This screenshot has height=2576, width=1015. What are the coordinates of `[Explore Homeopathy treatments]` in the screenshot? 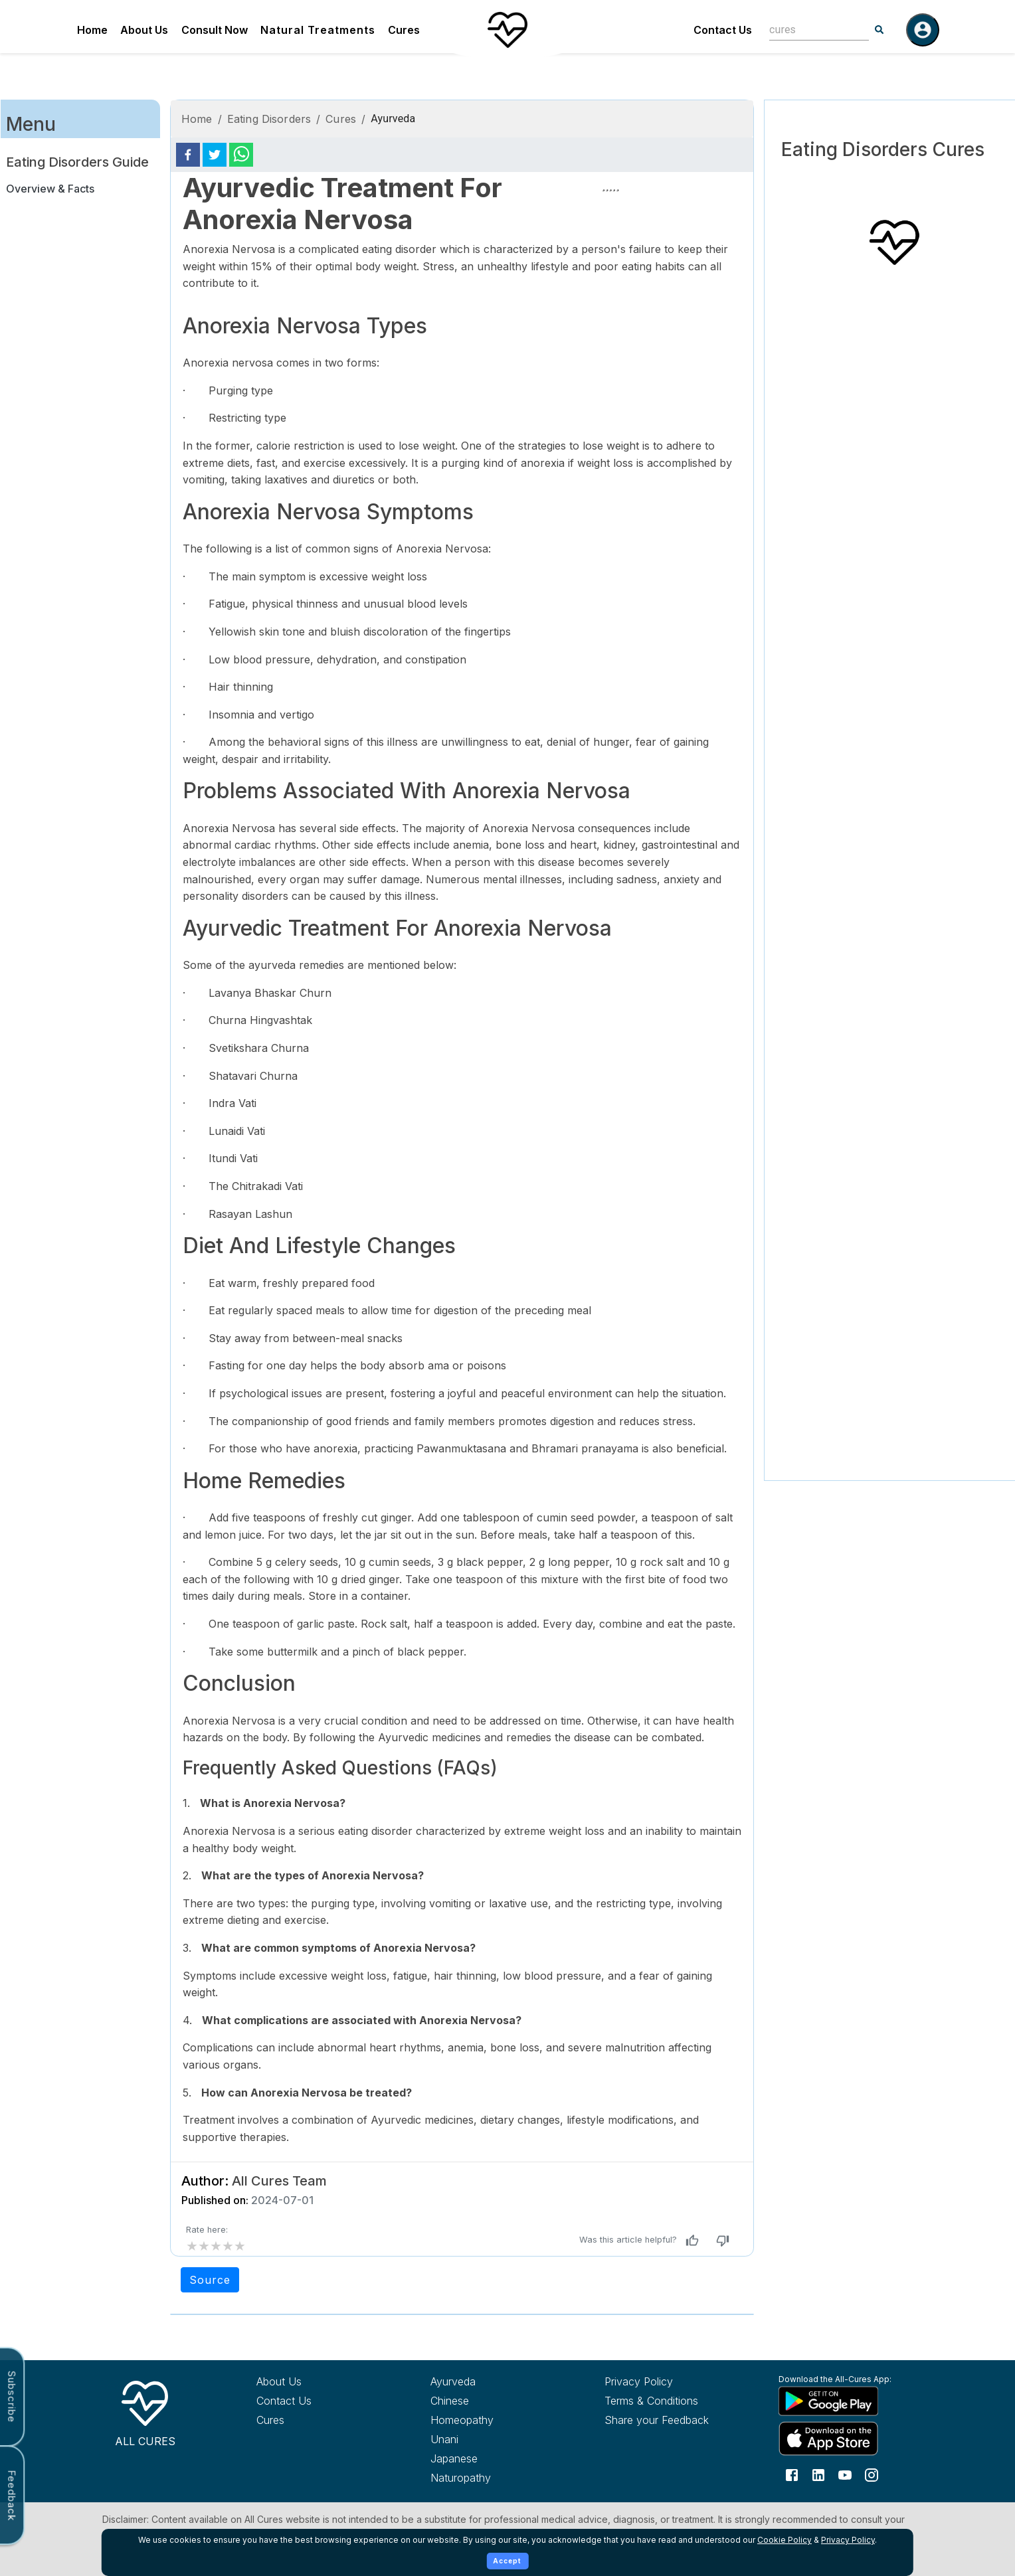 It's located at (492, 2420).